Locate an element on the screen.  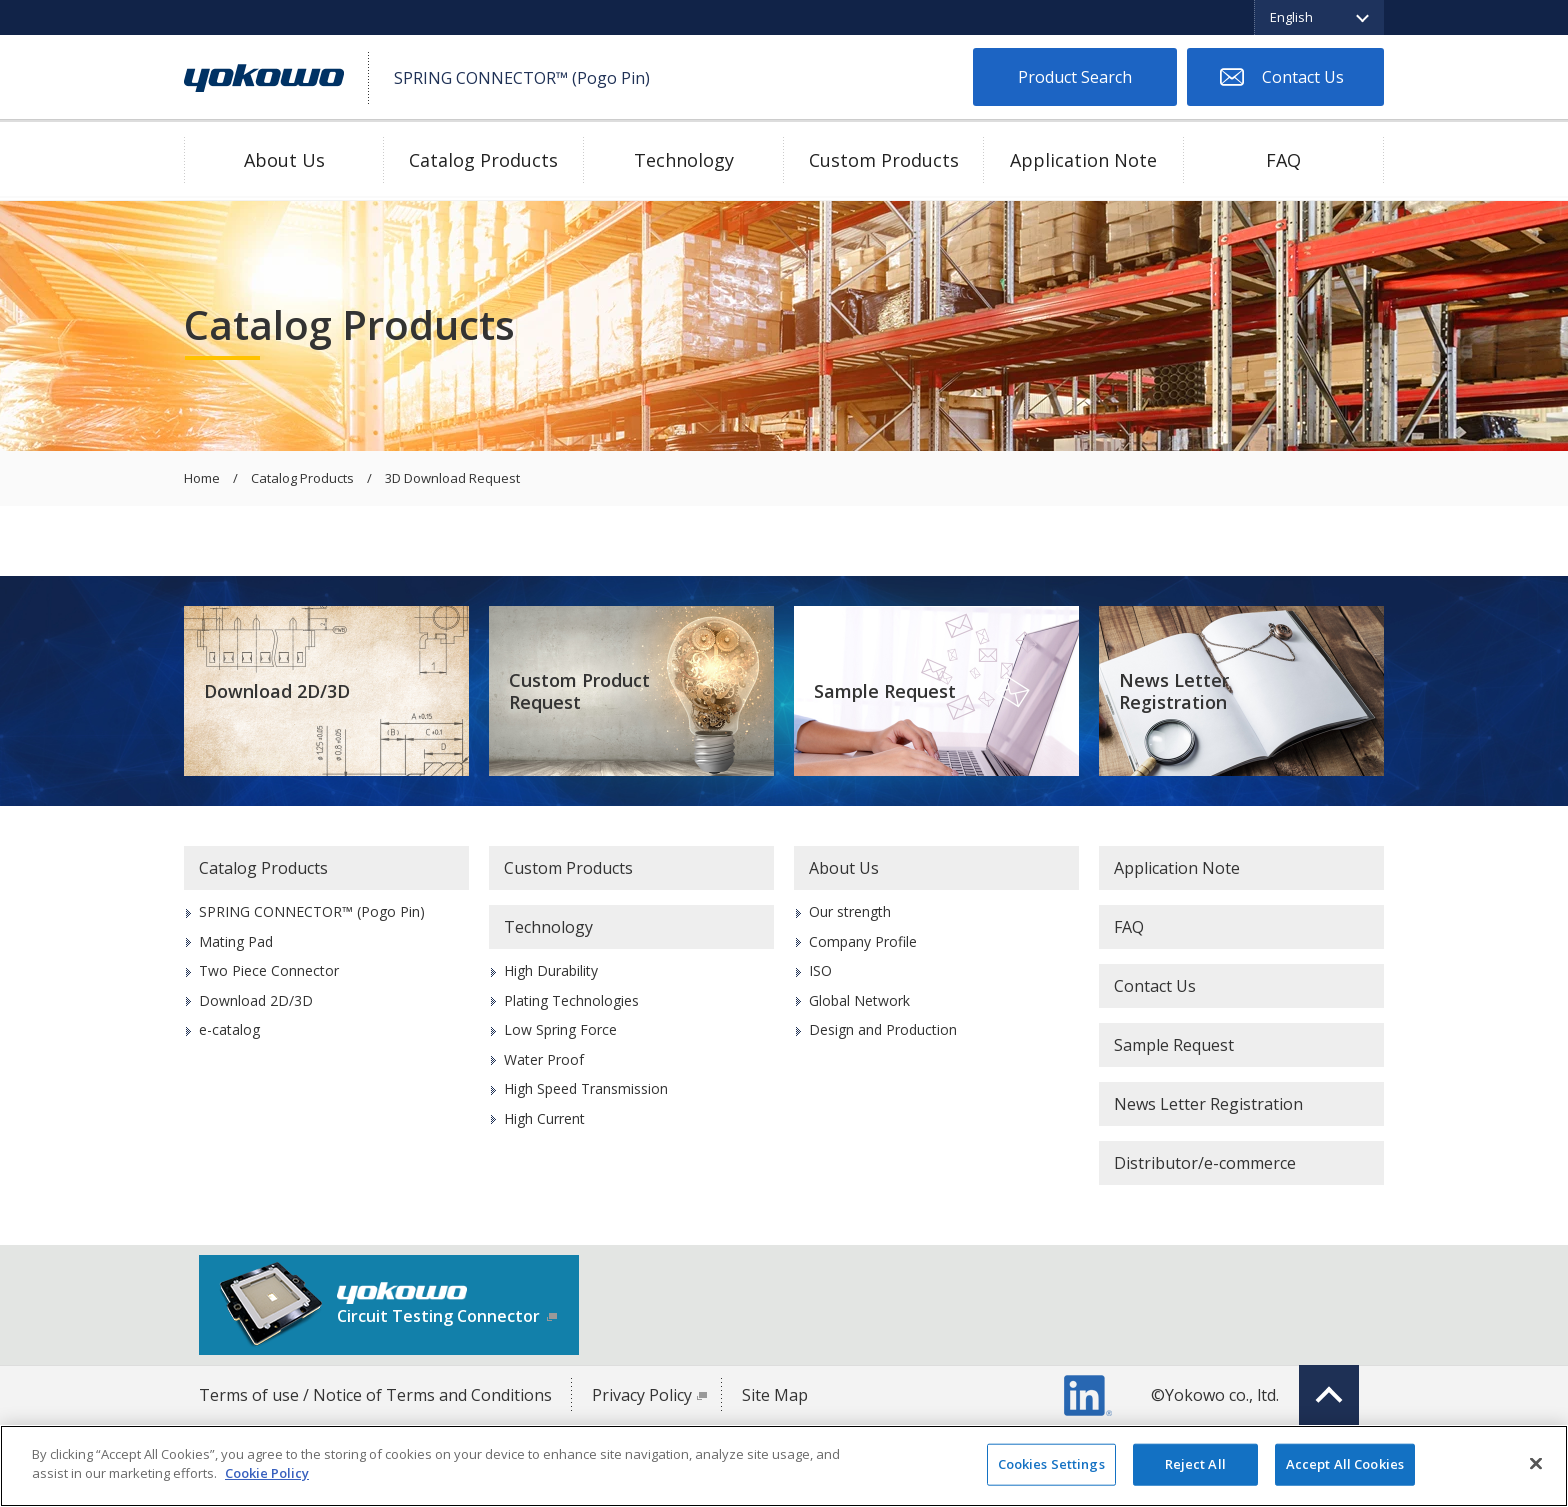
Two Piece Connector is located at coordinates (269, 970).